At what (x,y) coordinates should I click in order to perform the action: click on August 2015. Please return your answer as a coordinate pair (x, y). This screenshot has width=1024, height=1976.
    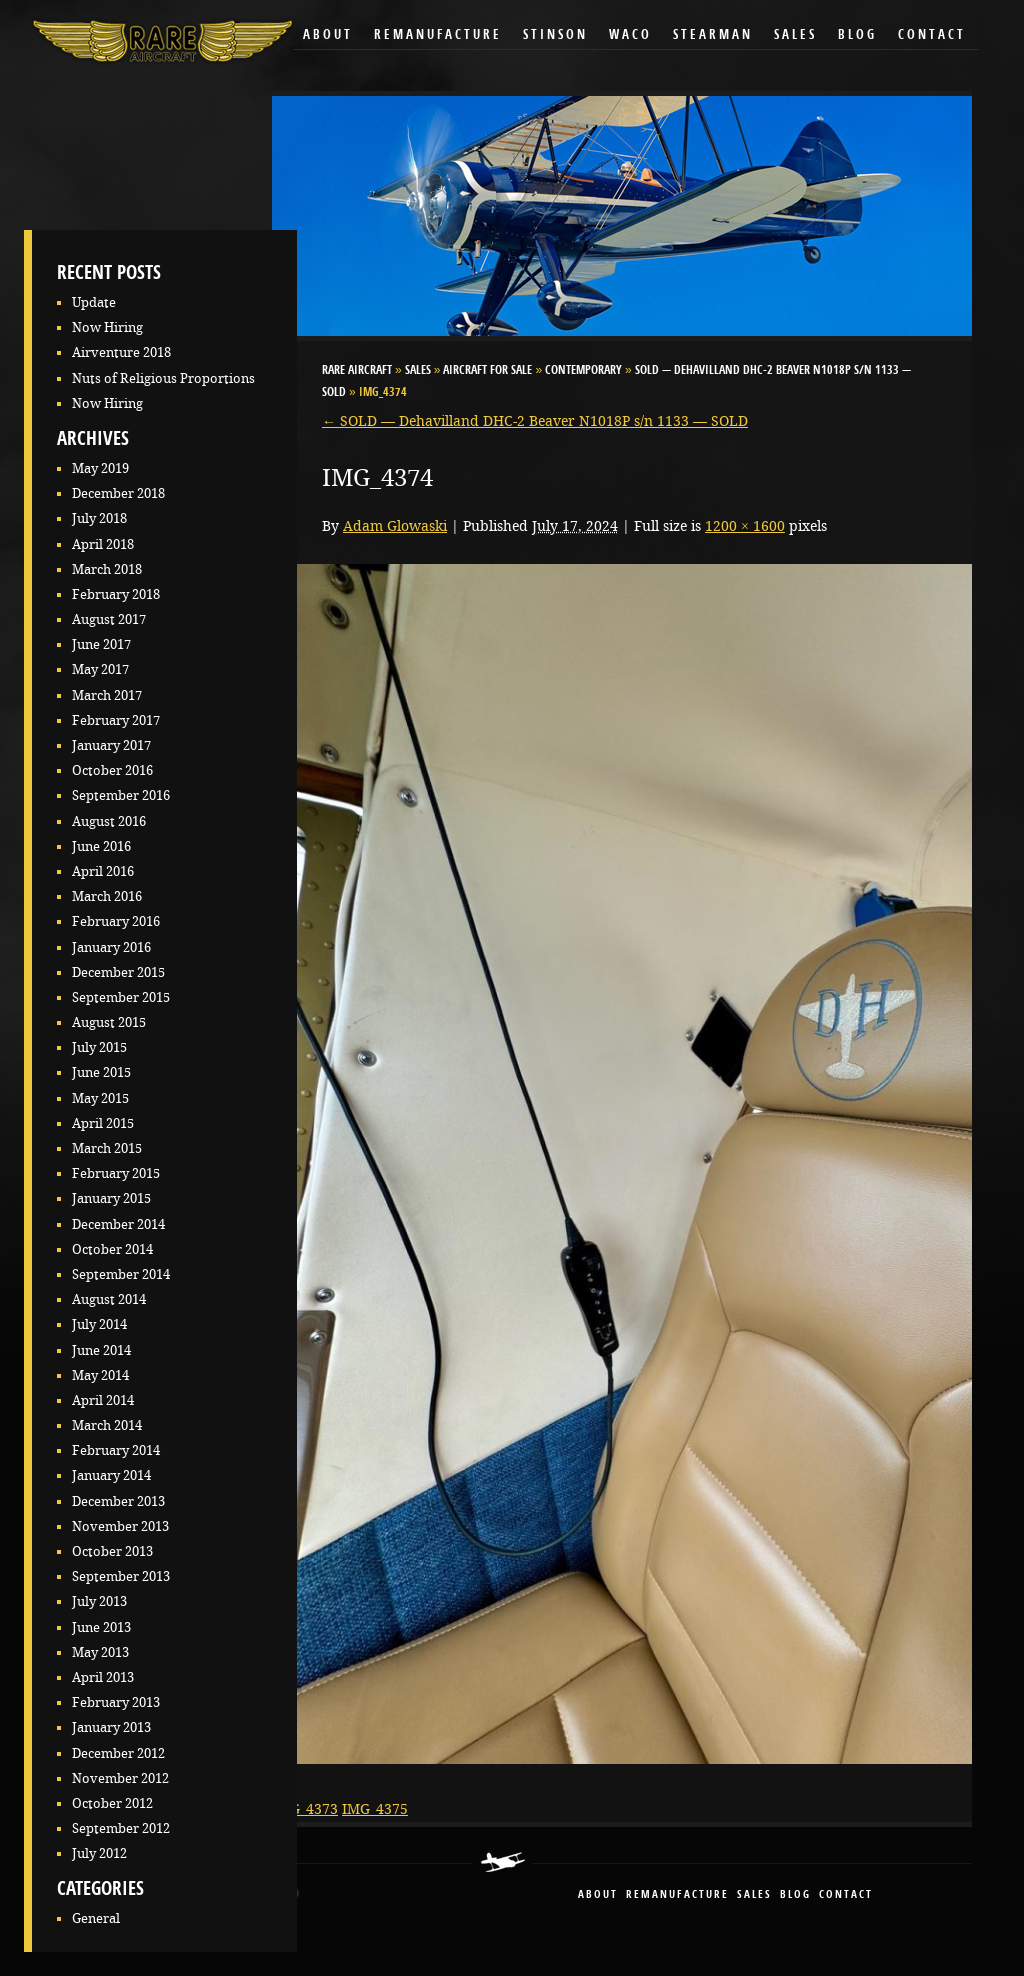
    Looking at the image, I should click on (109, 1022).